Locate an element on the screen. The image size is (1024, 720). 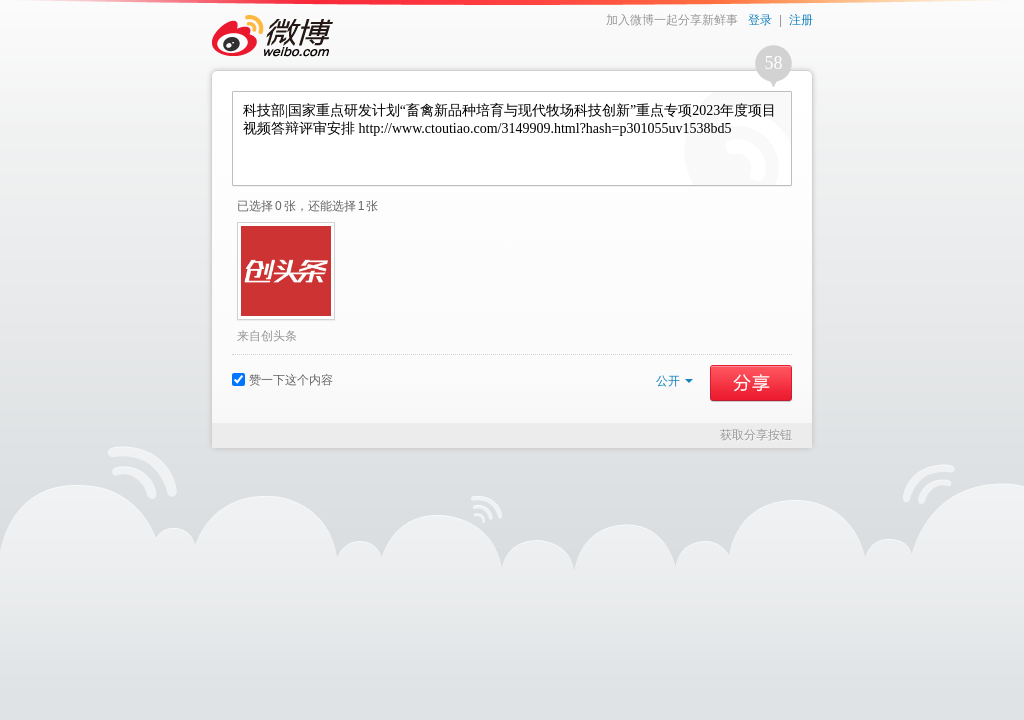
科技部|国家重点研发计划“畜禽新品种培育与现代牧场科技创新”重点专项2023年度项目视频答辩评审安排 http://www.ctoutiao.com/3149909.html?hash=p301055uv1538bd5 is located at coordinates (512, 138).